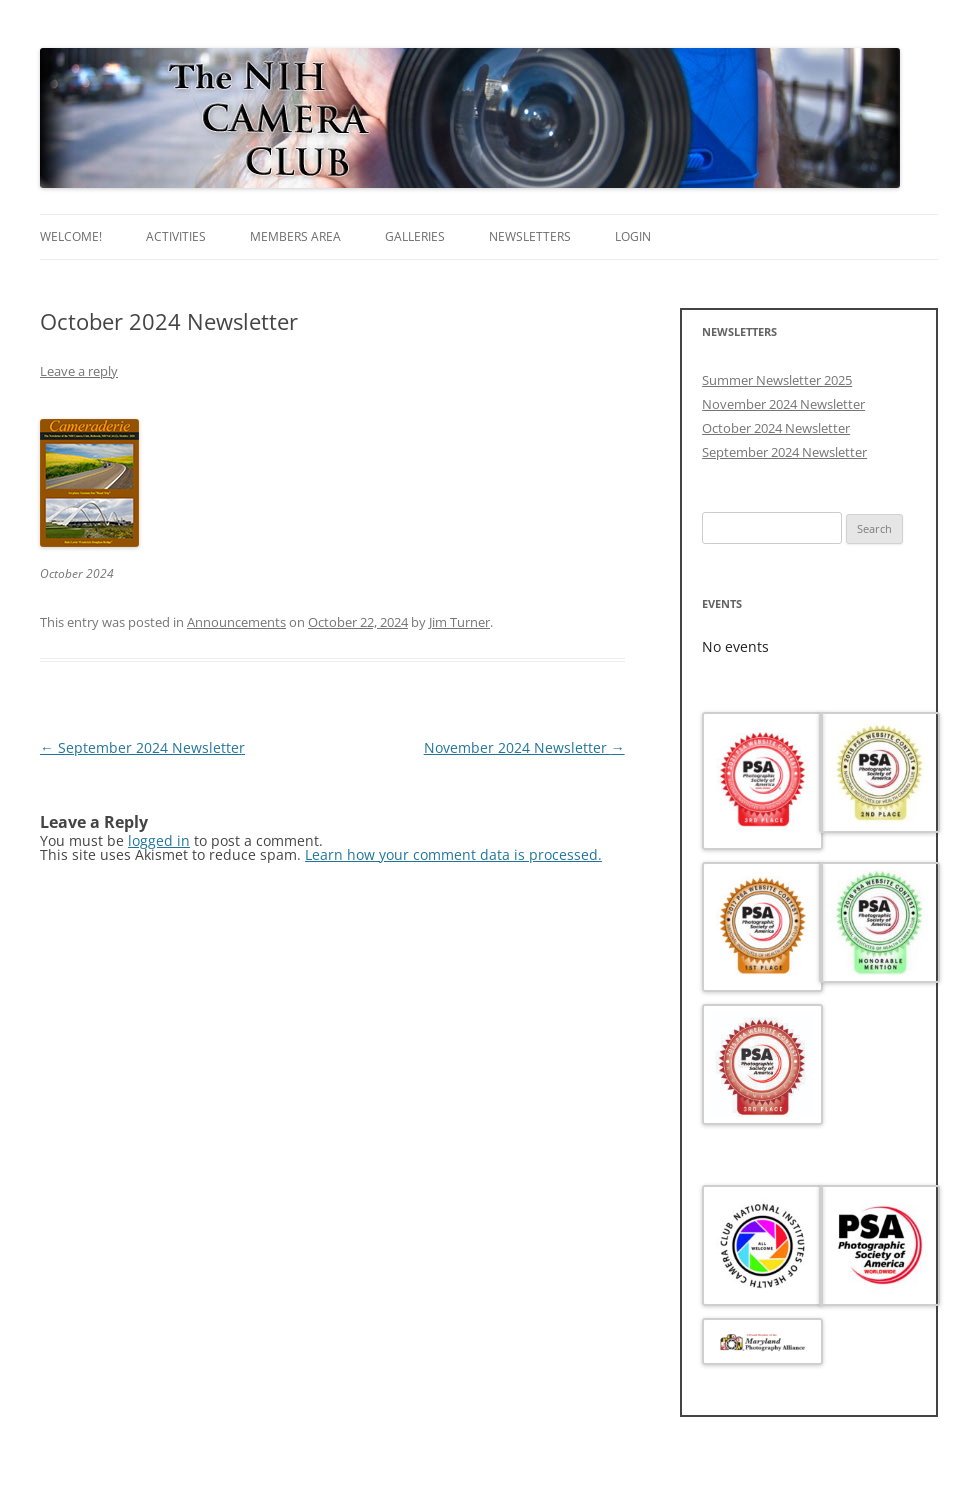 The width and height of the screenshot is (978, 1490). Describe the element at coordinates (777, 380) in the screenshot. I see `Summer Newsletter 2025` at that location.